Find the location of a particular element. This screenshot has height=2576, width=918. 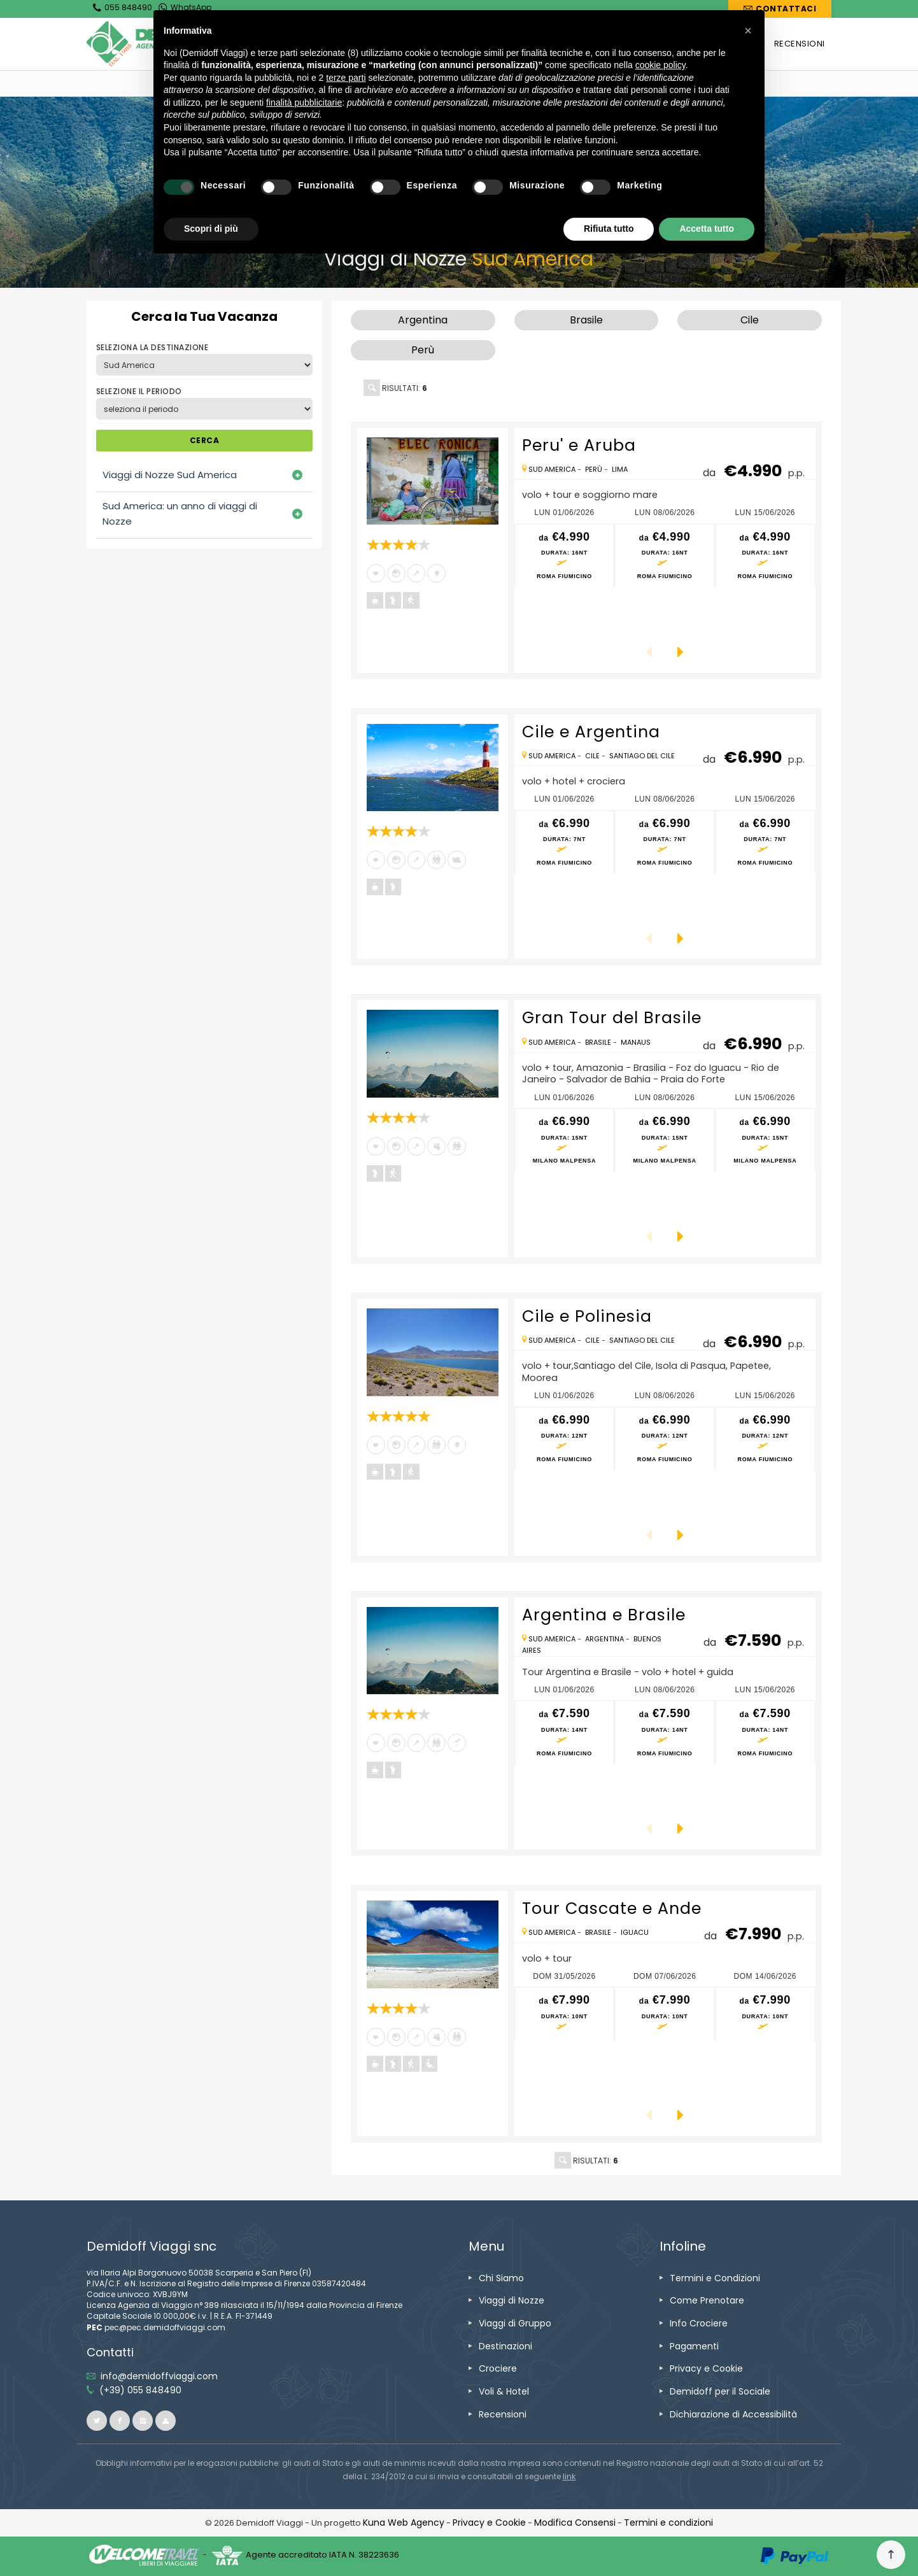

[vai alla pagina Chi Siamo] is located at coordinates (501, 2278).